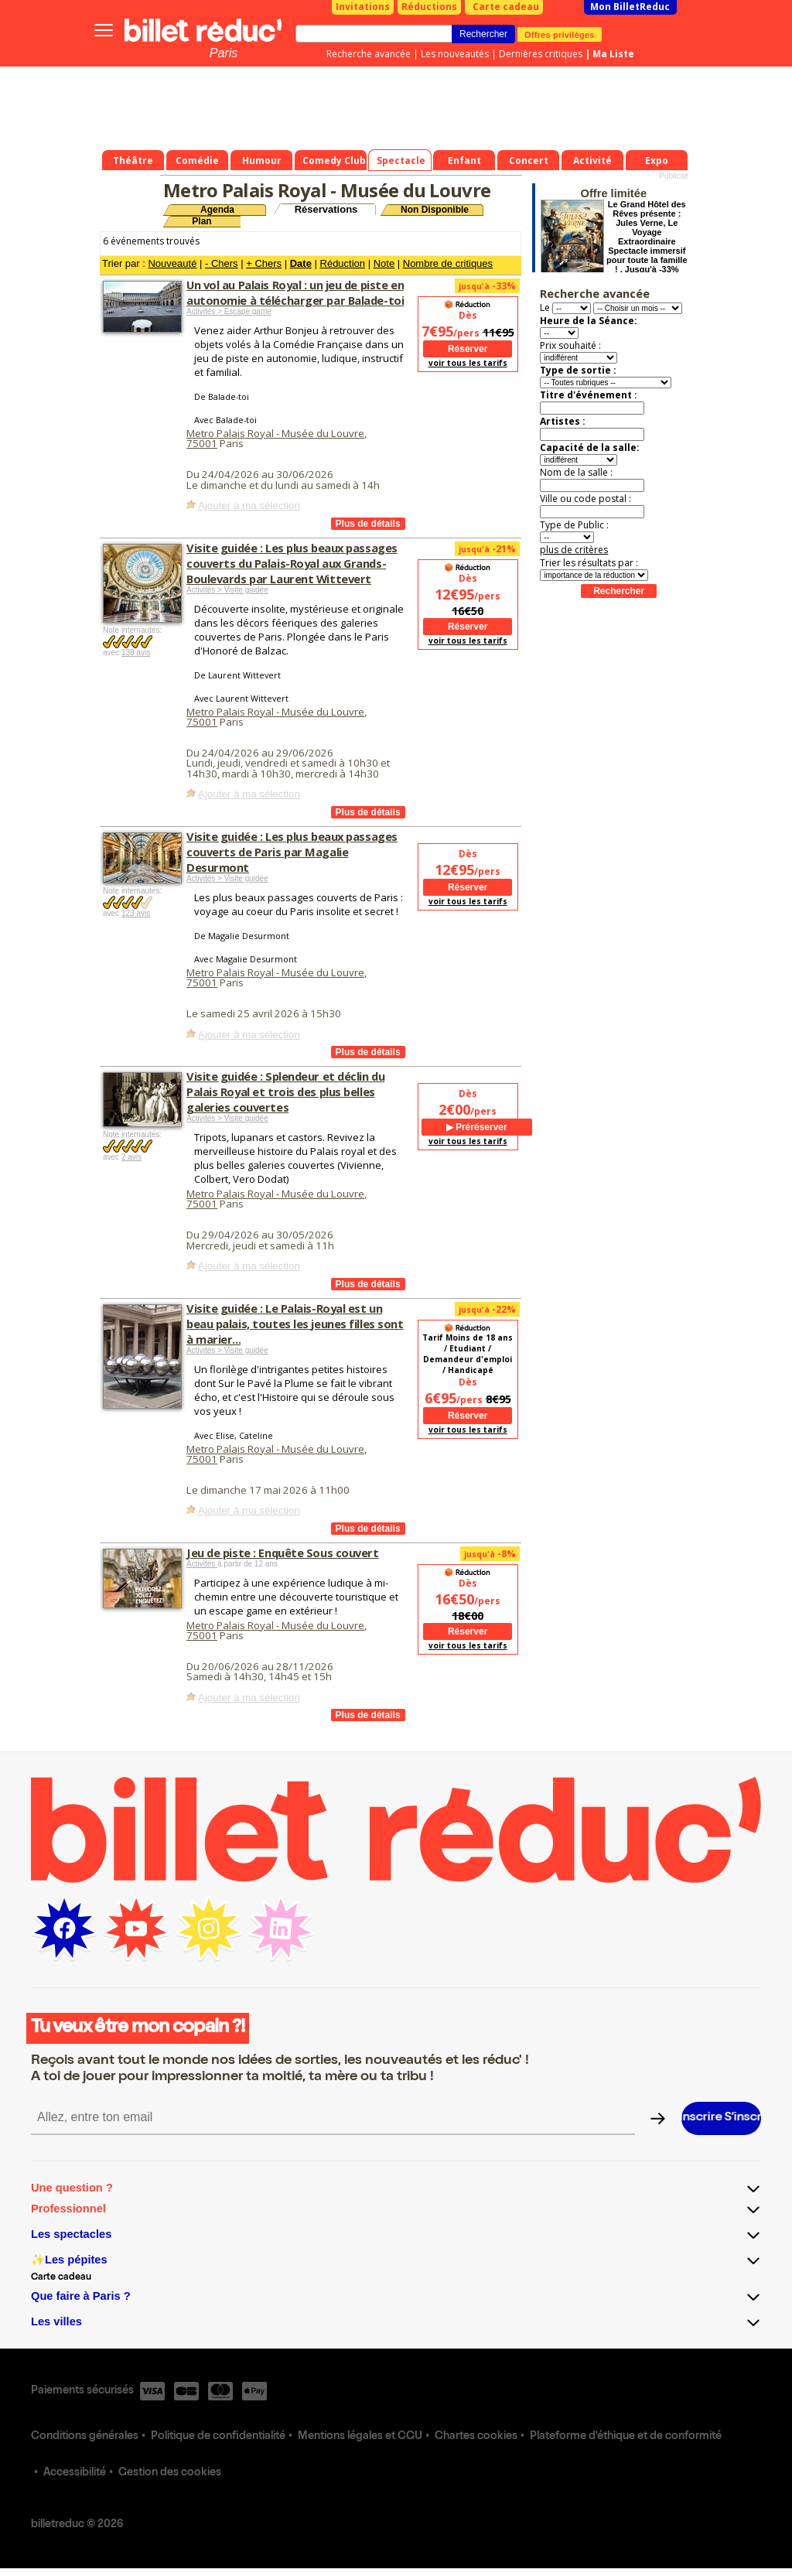 Image resolution: width=792 pixels, height=2576 pixels. What do you see at coordinates (285, 1091) in the screenshot?
I see `Visite guidée : Splendeur et déclin du Palais Royal et trois des plus belles galeries couvertes` at bounding box center [285, 1091].